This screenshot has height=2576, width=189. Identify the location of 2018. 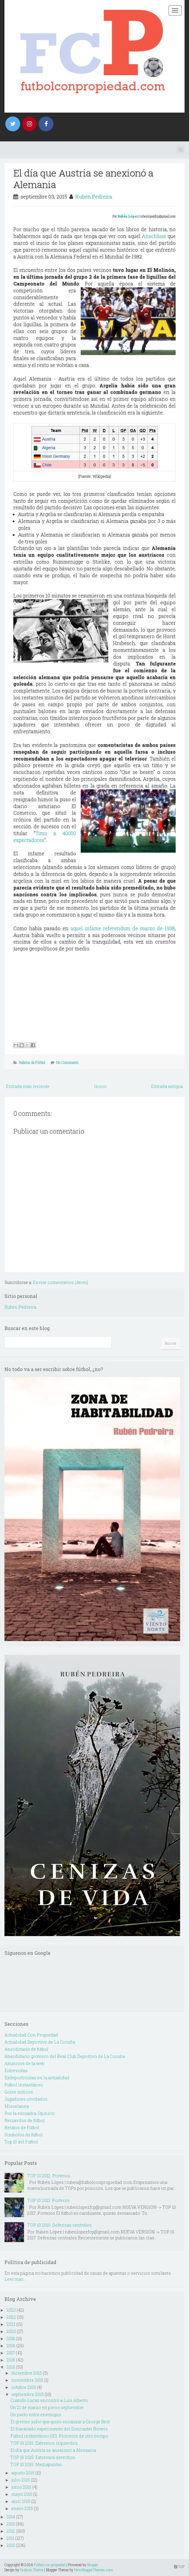
(11, 2345).